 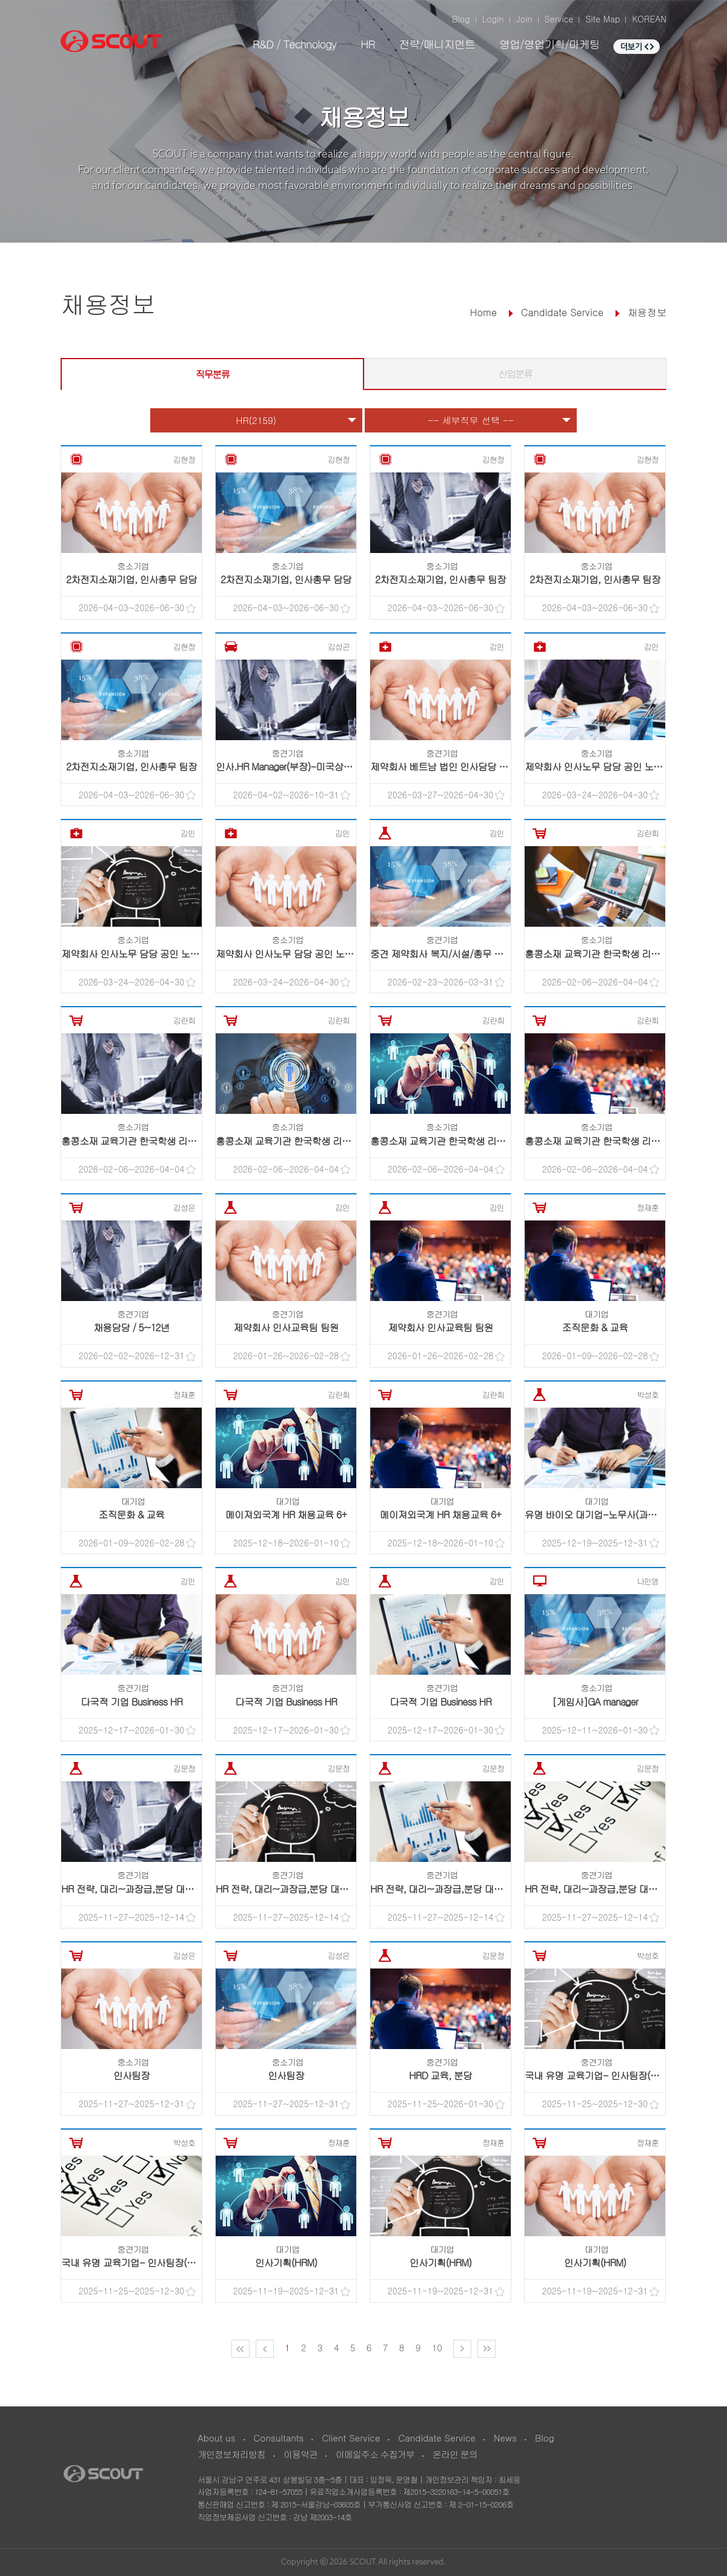 I want to click on 국내 유명 교육기업- 인사팀장(차/부장), so click(x=604, y=2075).